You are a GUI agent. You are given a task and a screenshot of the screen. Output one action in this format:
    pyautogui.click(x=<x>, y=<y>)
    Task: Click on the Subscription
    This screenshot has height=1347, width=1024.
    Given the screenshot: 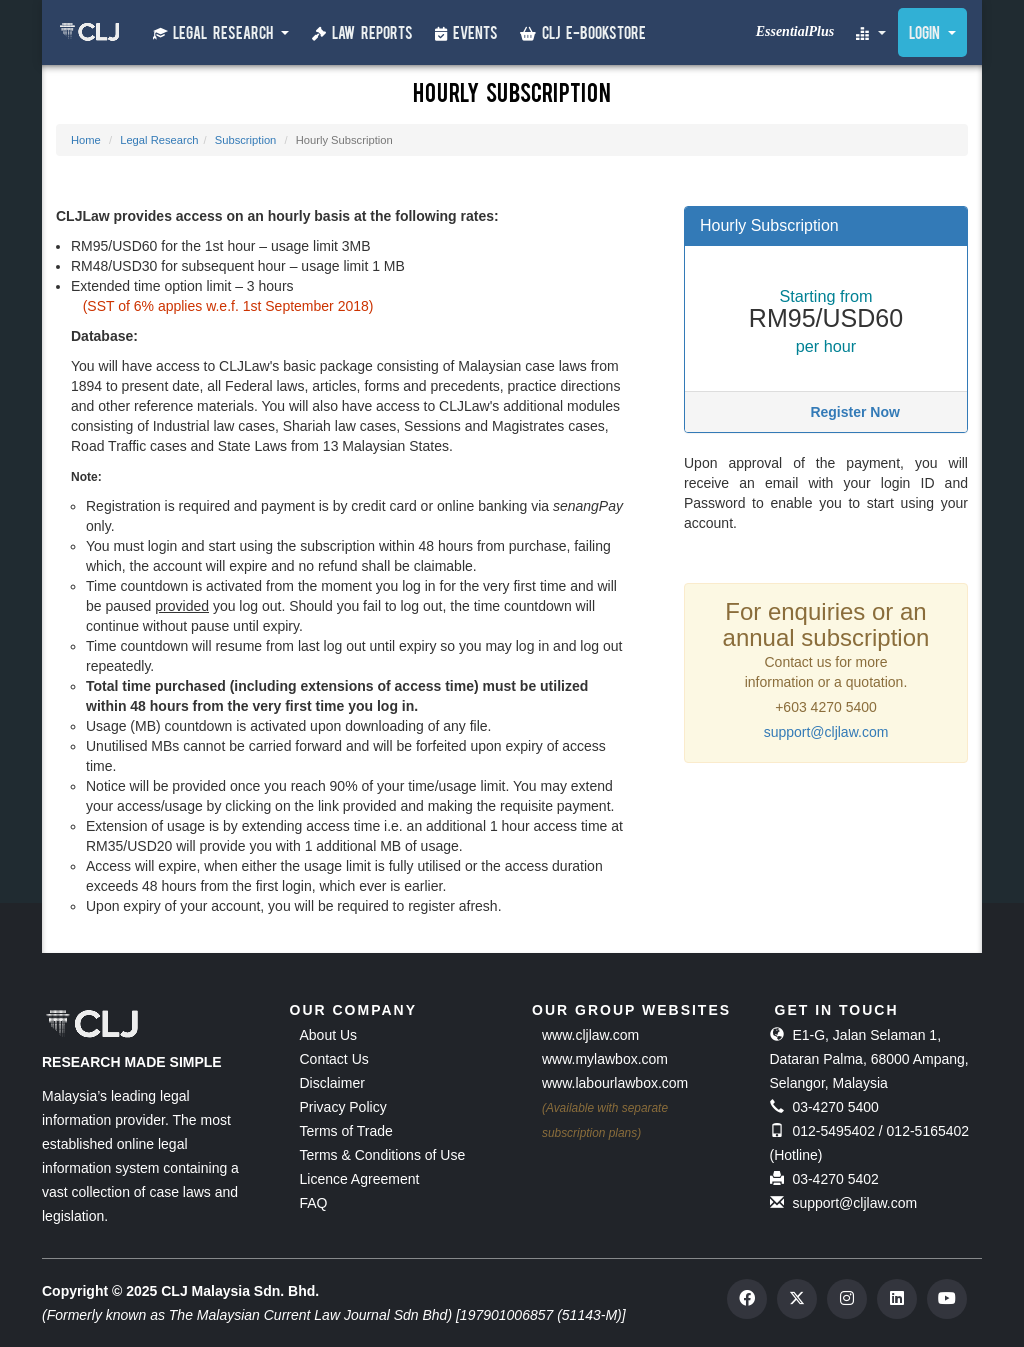 What is the action you would take?
    pyautogui.click(x=246, y=140)
    